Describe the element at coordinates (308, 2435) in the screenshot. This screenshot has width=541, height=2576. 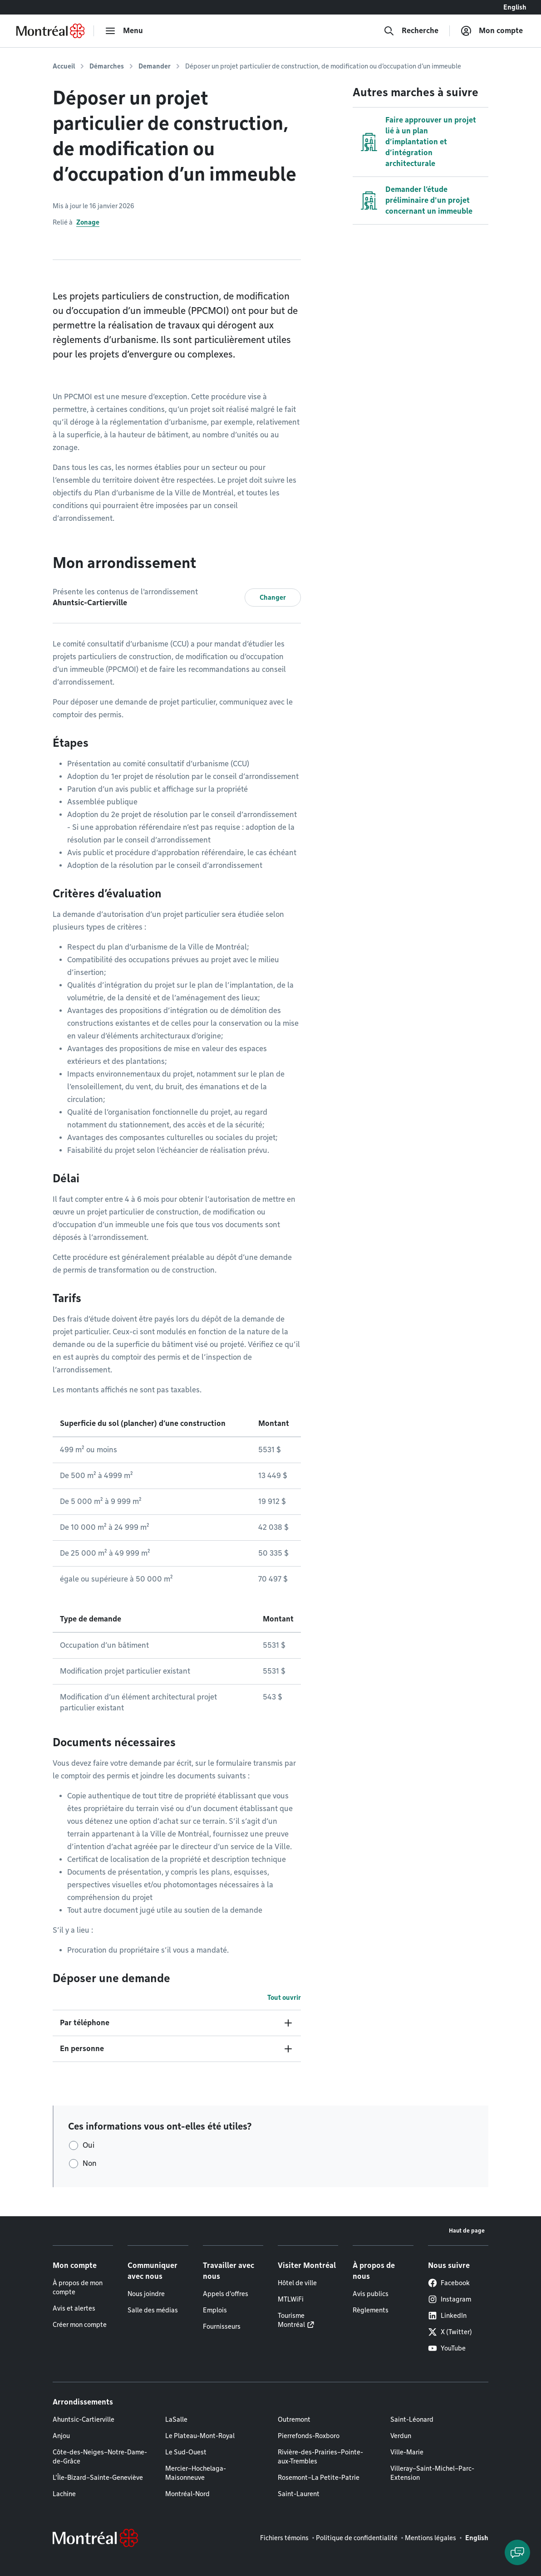
I see `Pierrefonds-Roxboro` at that location.